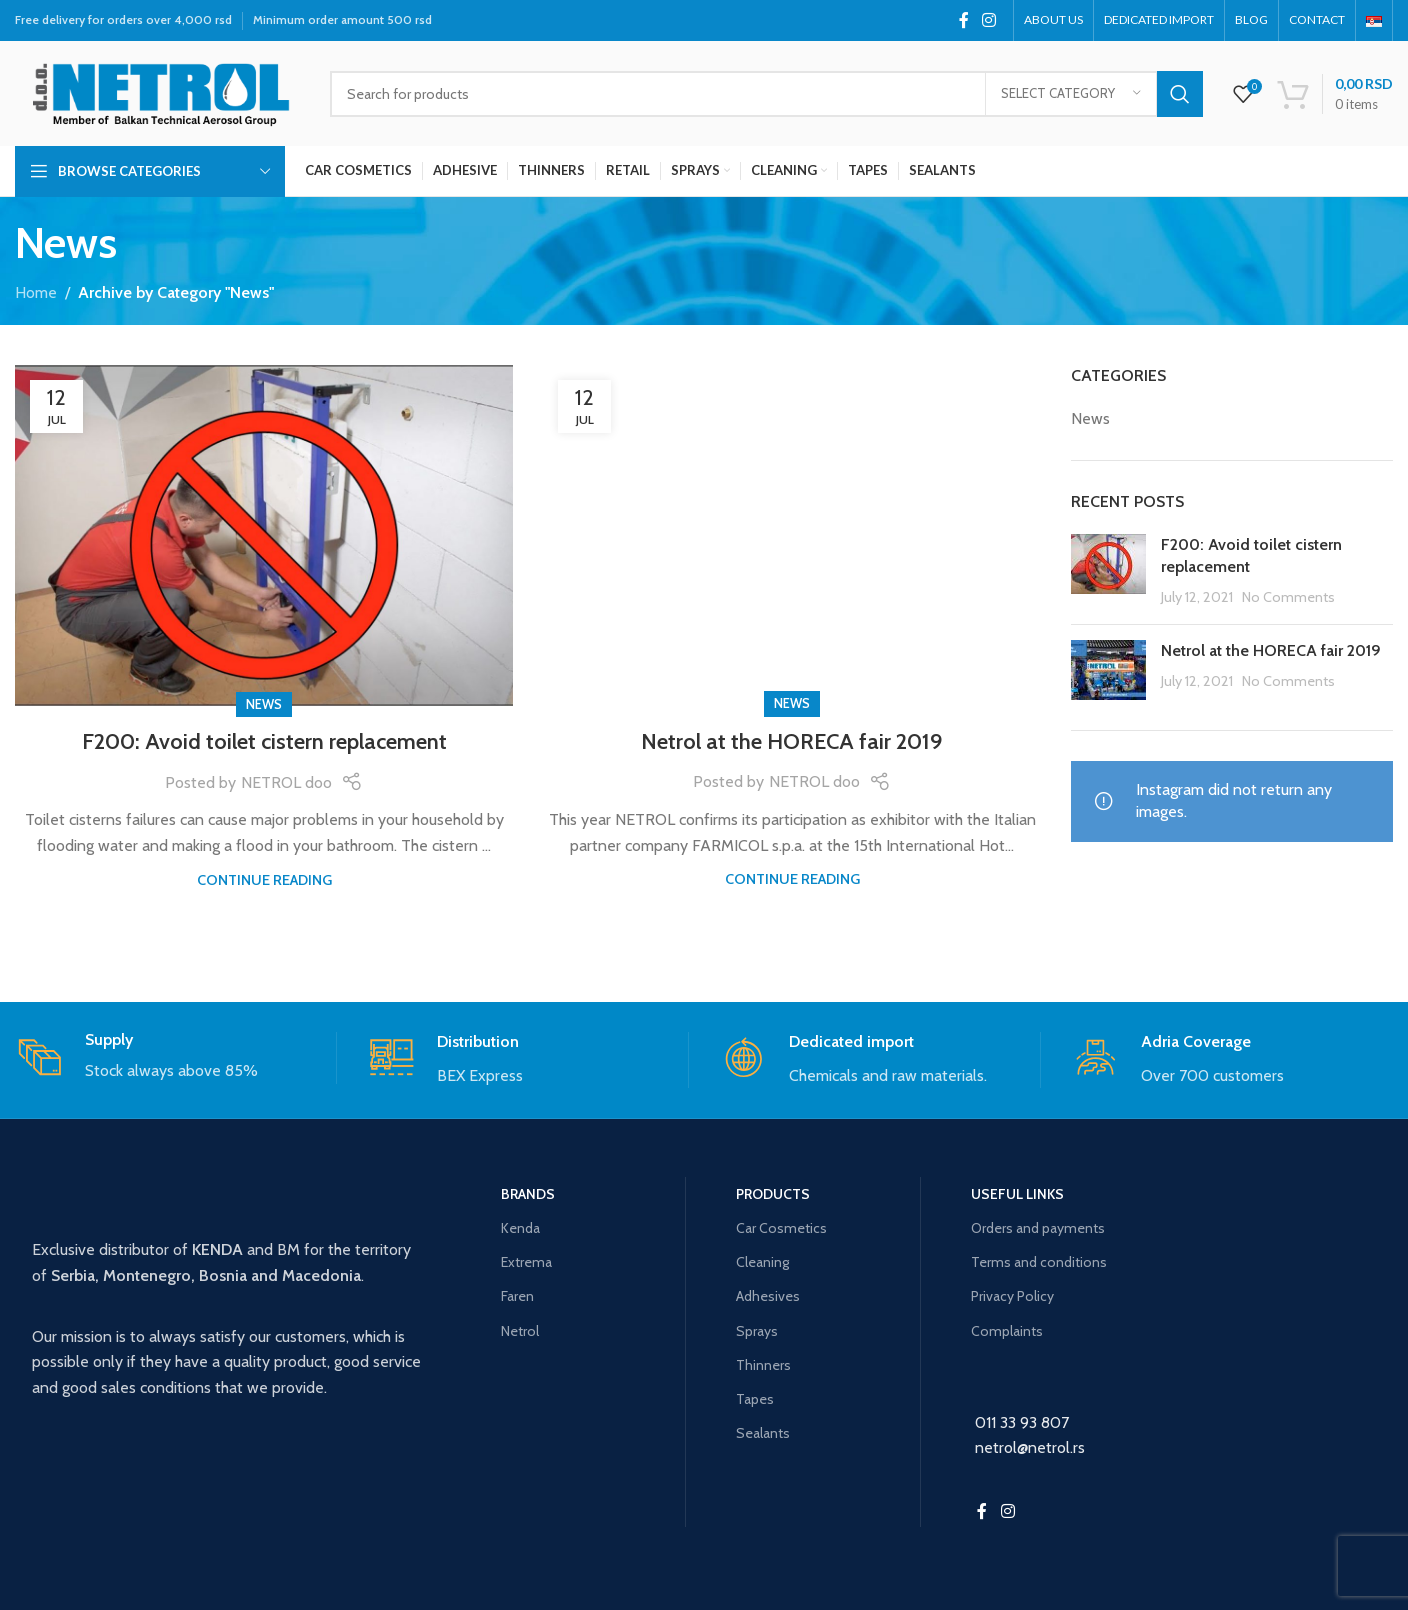 Image resolution: width=1408 pixels, height=1610 pixels. I want to click on NETROL doo, so click(286, 782).